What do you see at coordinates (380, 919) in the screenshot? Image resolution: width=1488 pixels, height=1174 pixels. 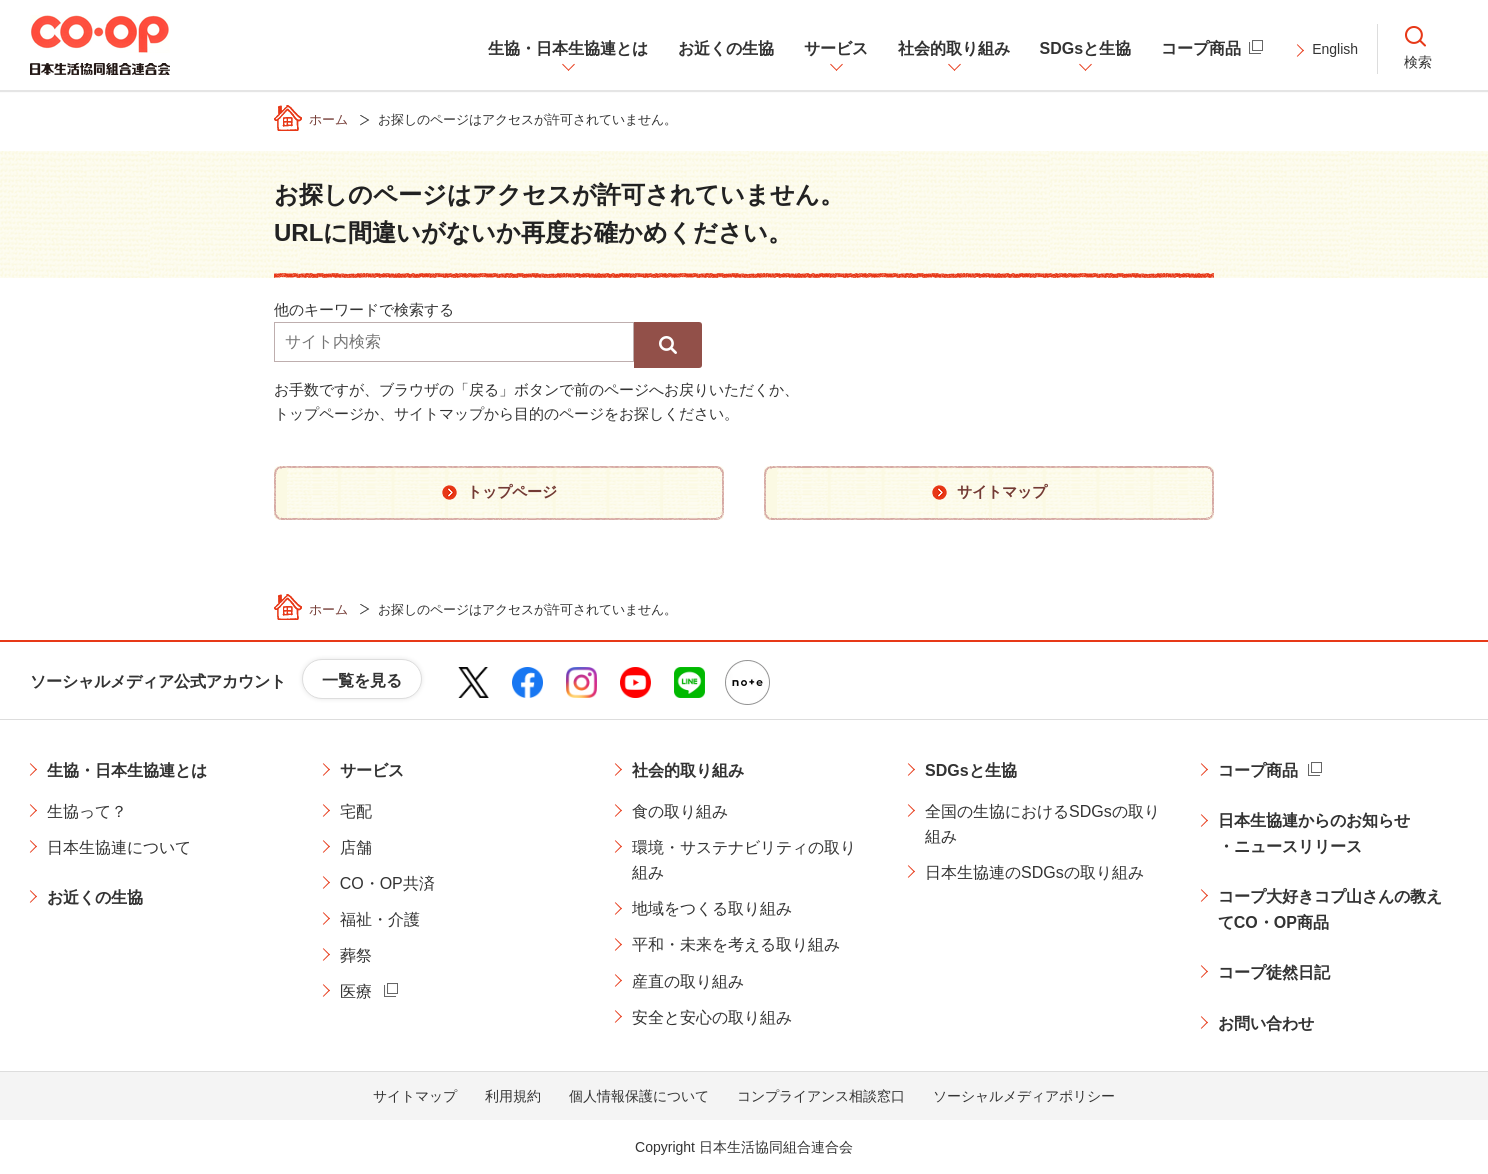 I see `福祉・介護` at bounding box center [380, 919].